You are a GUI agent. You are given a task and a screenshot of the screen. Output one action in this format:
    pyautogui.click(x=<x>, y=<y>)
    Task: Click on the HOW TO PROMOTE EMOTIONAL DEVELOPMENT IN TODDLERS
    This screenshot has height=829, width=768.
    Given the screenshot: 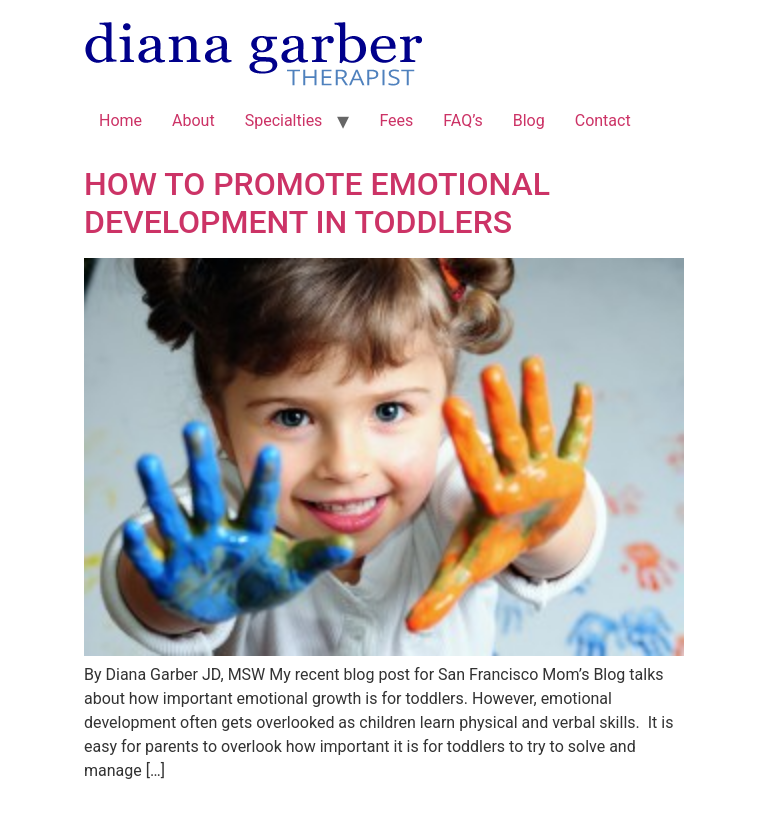 What is the action you would take?
    pyautogui.click(x=317, y=203)
    